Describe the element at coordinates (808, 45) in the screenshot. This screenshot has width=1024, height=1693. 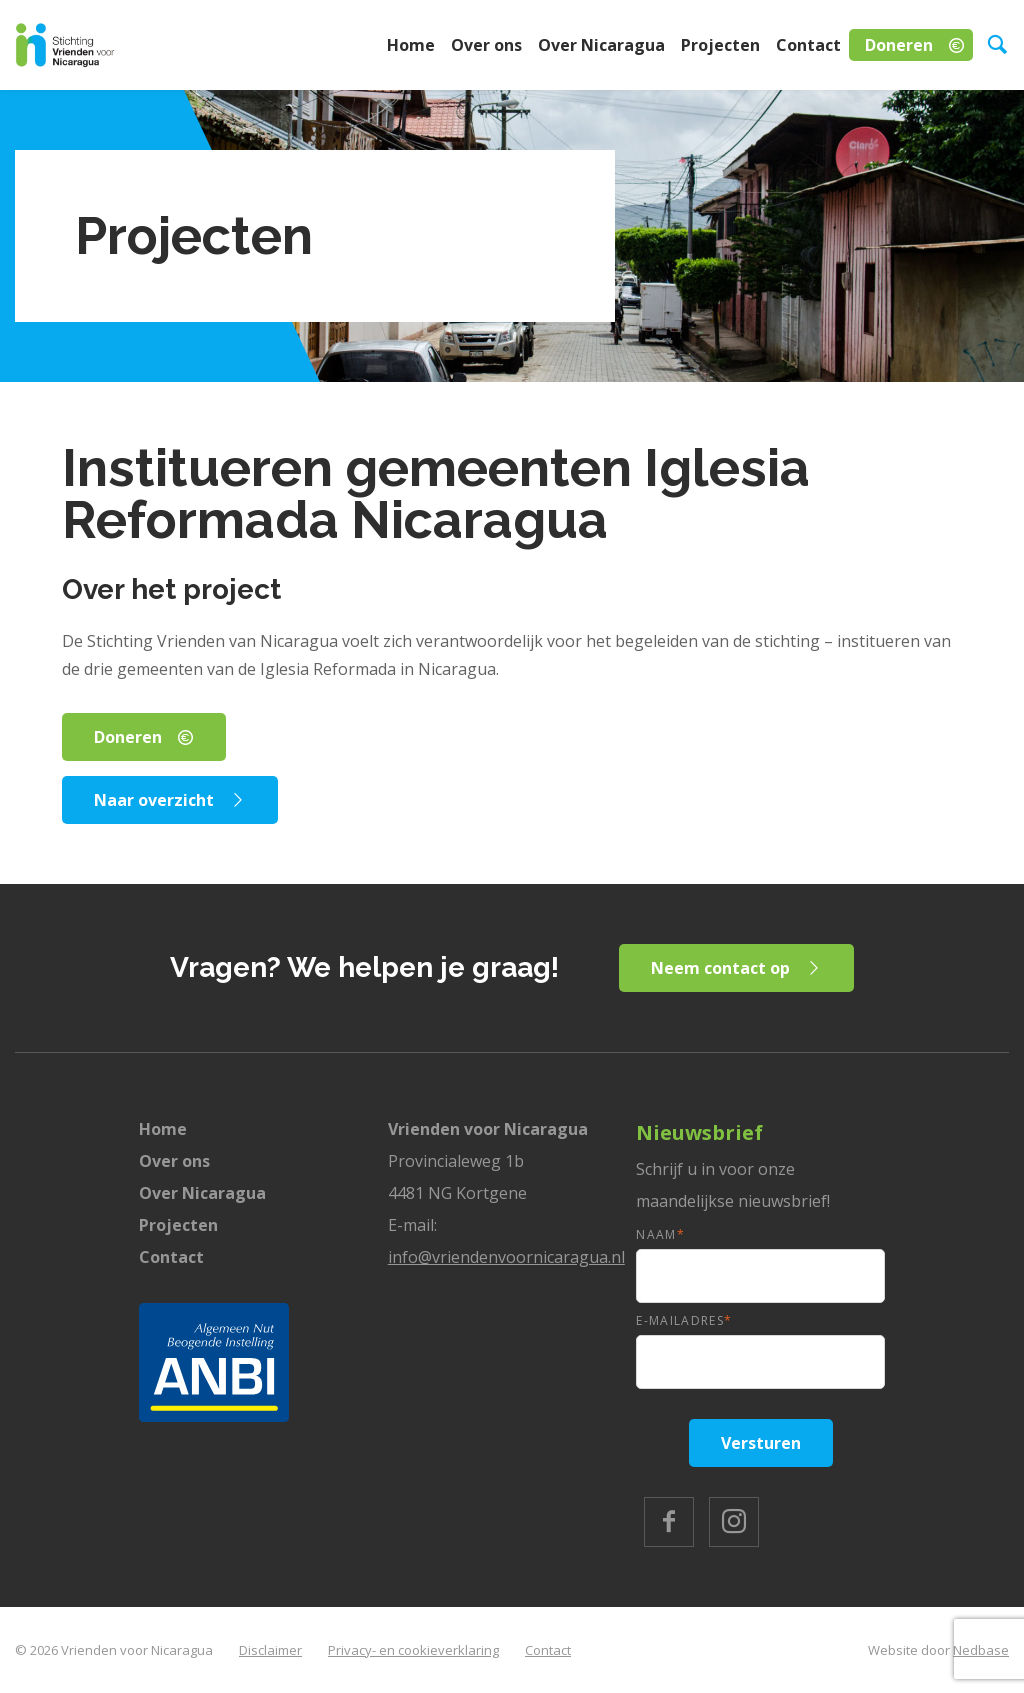
I see `Contact` at that location.